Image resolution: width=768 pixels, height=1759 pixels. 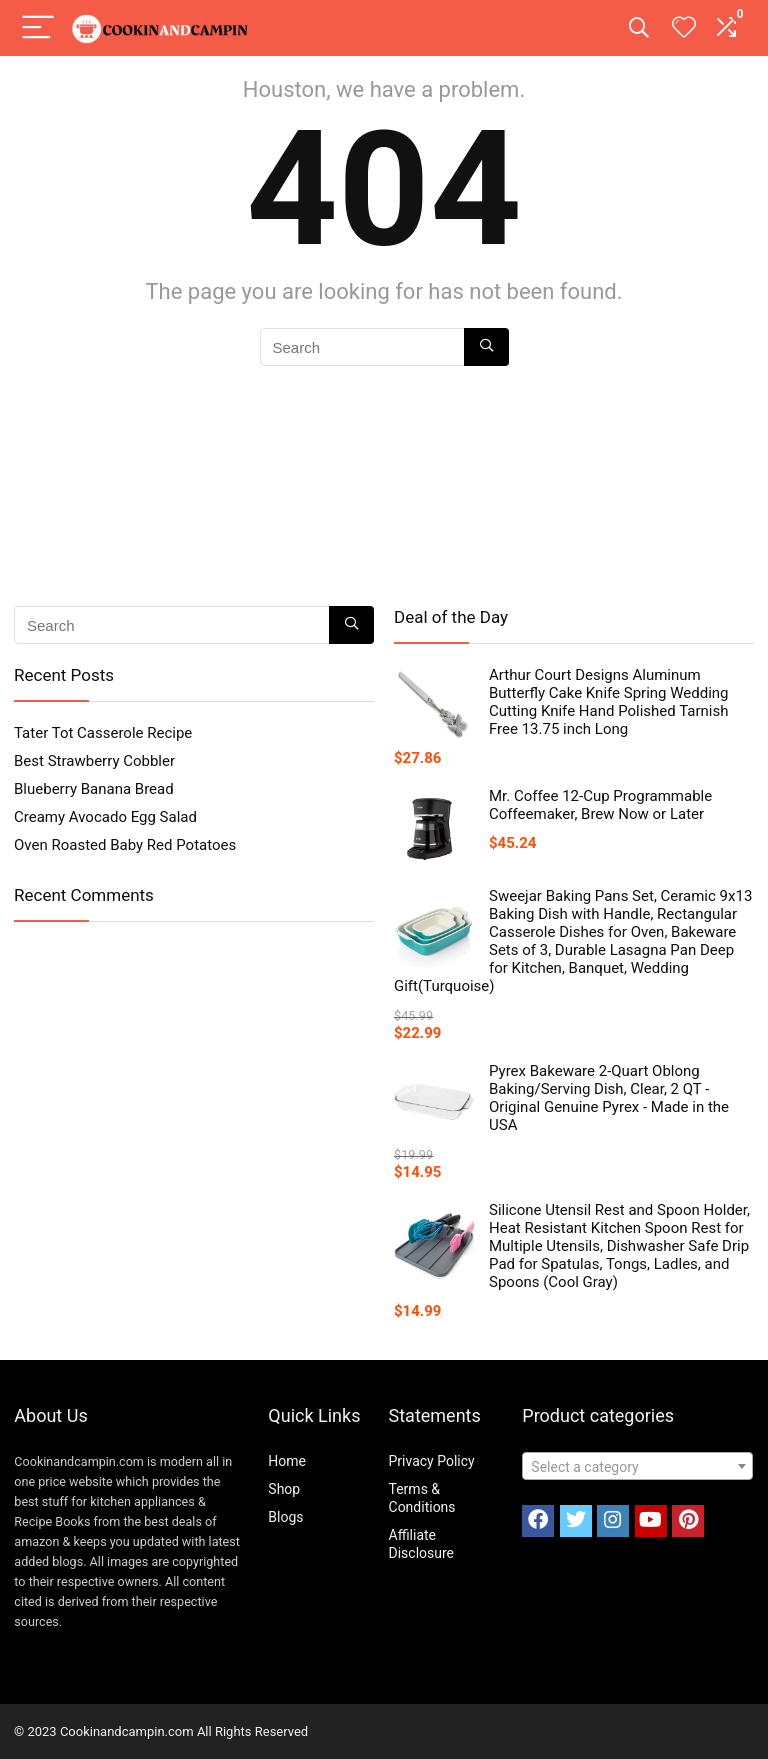 What do you see at coordinates (38, 28) in the screenshot?
I see `[Menu]` at bounding box center [38, 28].